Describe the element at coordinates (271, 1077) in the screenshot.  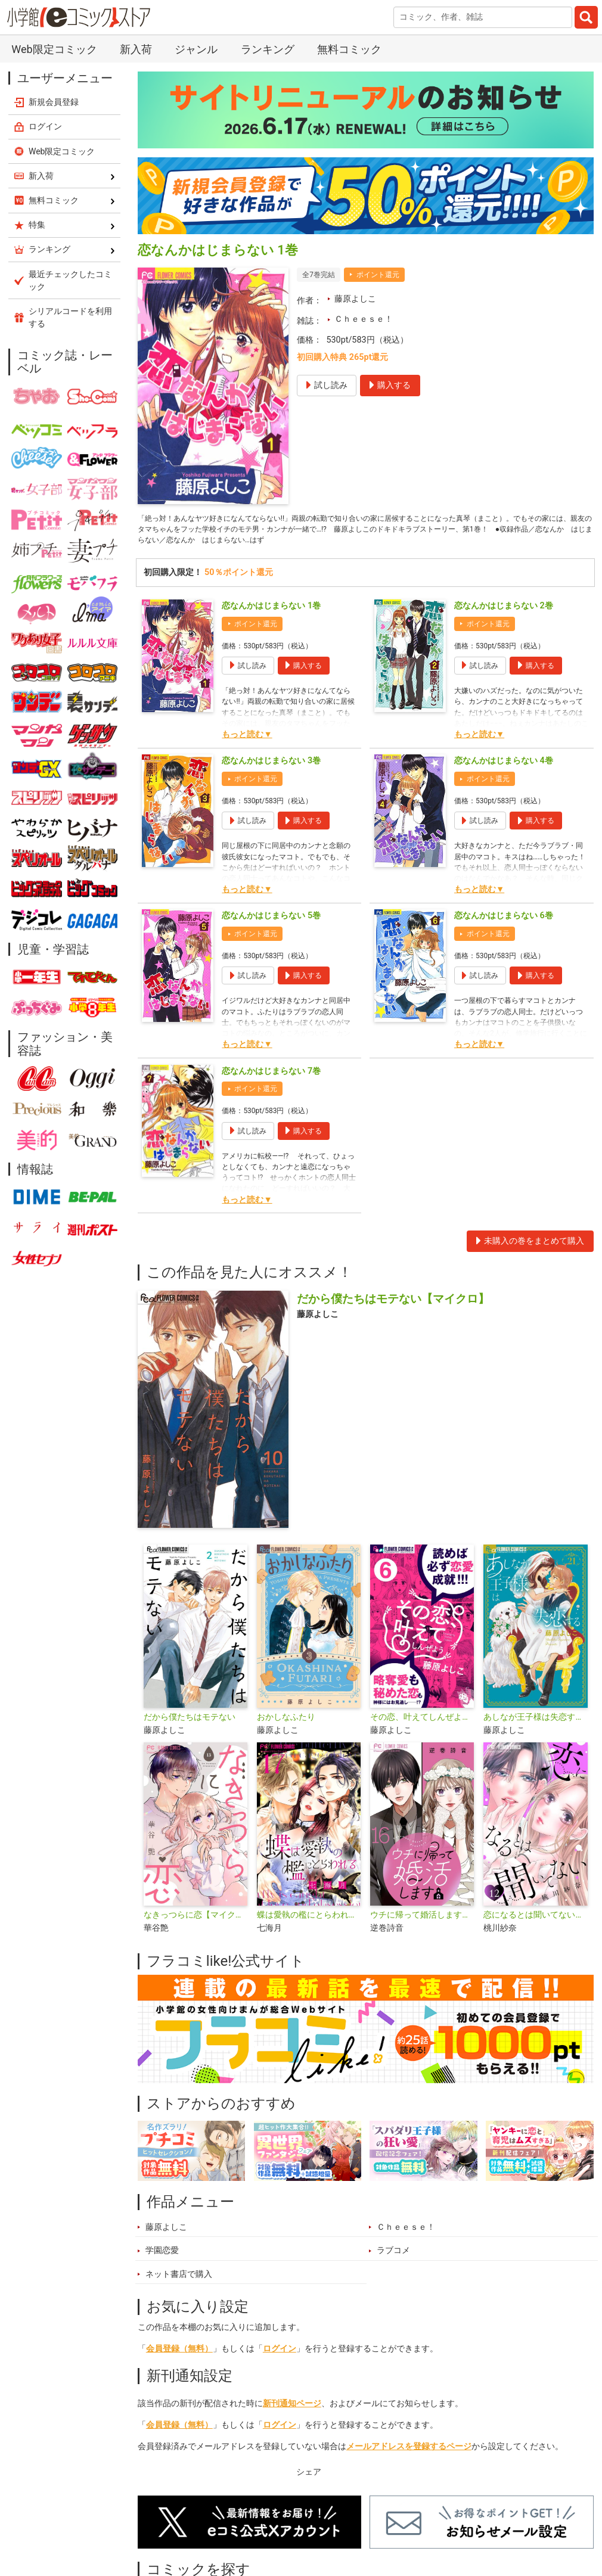
I see `恋なんかはじまらない 7巻` at that location.